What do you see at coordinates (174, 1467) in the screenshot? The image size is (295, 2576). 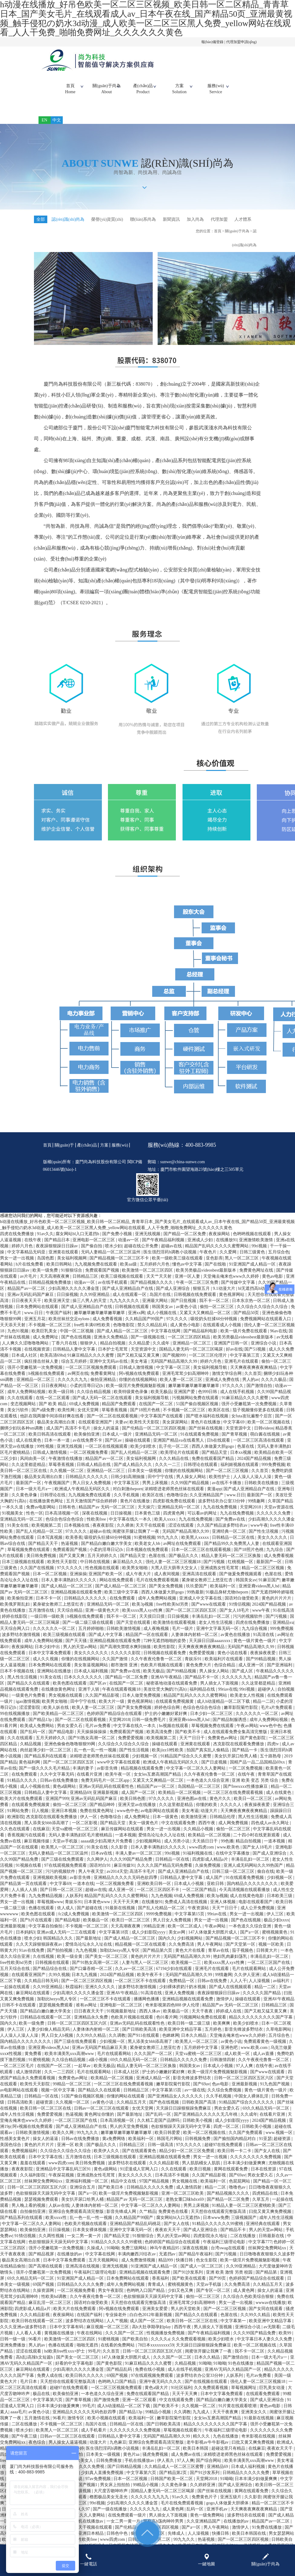 I see `久久久精品在线` at bounding box center [174, 1467].